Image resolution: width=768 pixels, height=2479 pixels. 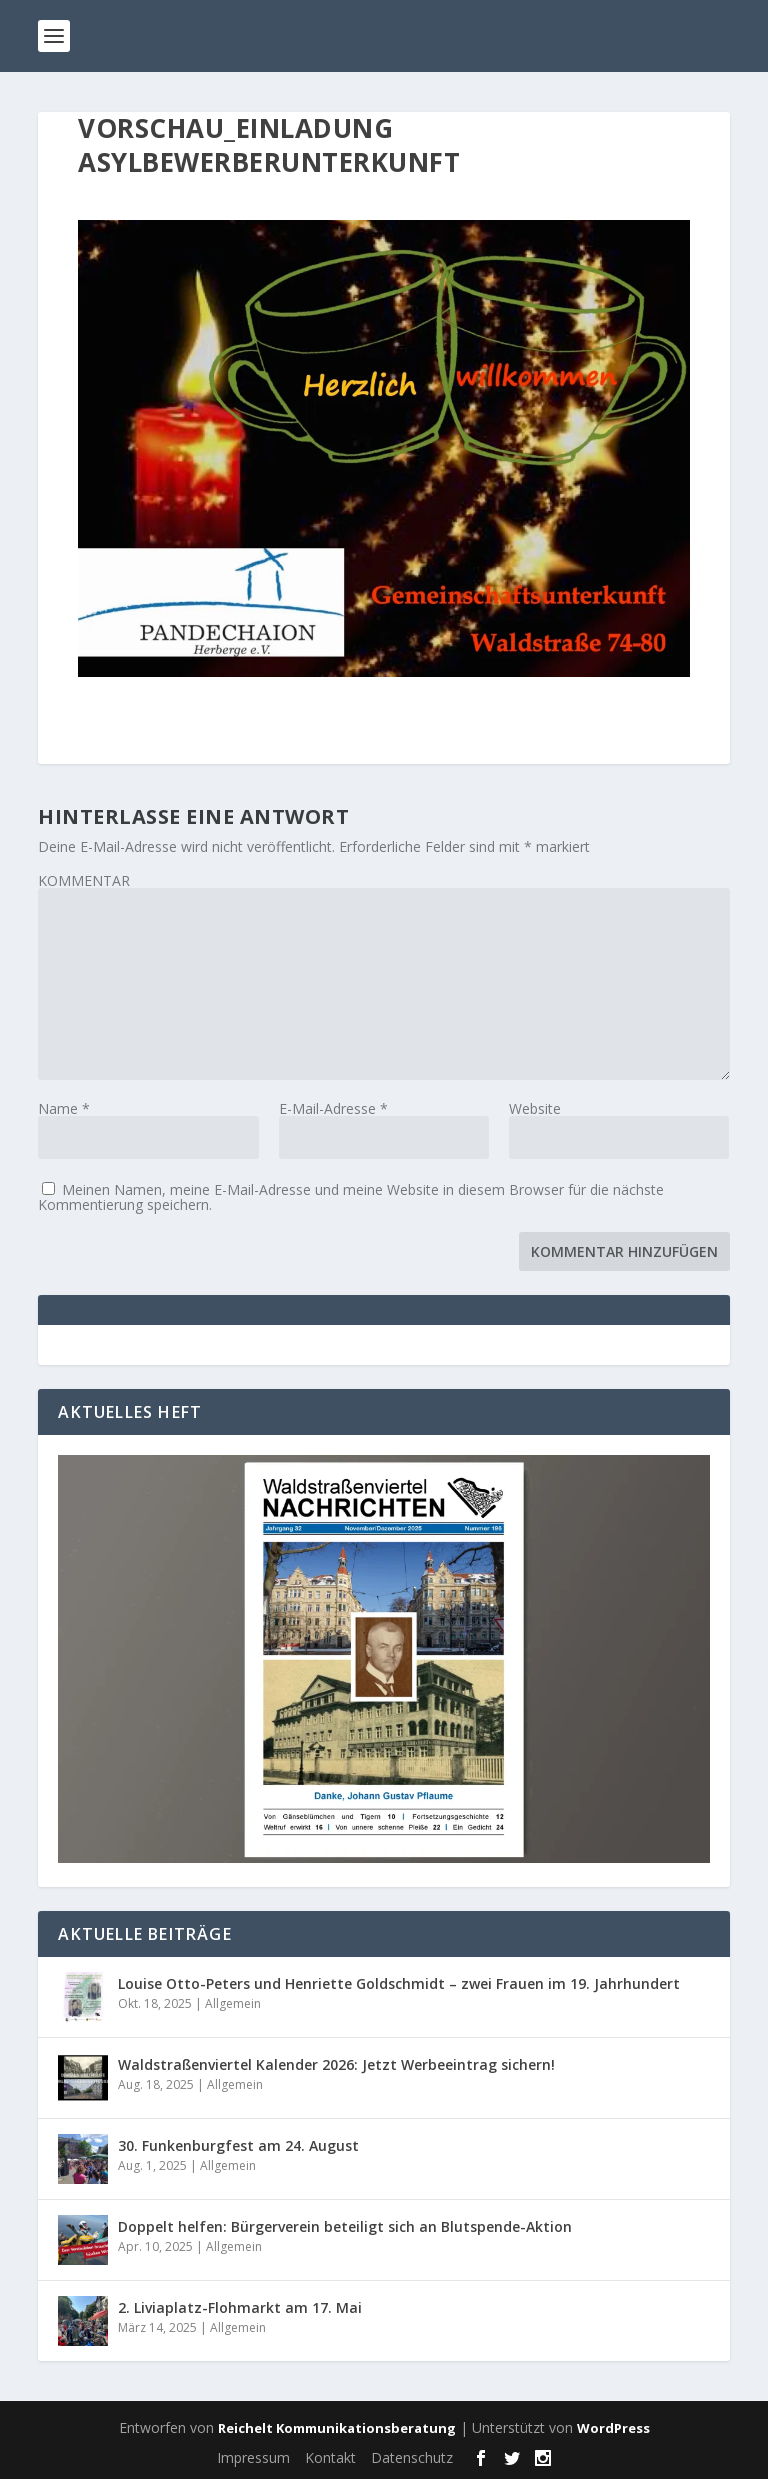 What do you see at coordinates (64, 1108) in the screenshot?
I see `Name` at bounding box center [64, 1108].